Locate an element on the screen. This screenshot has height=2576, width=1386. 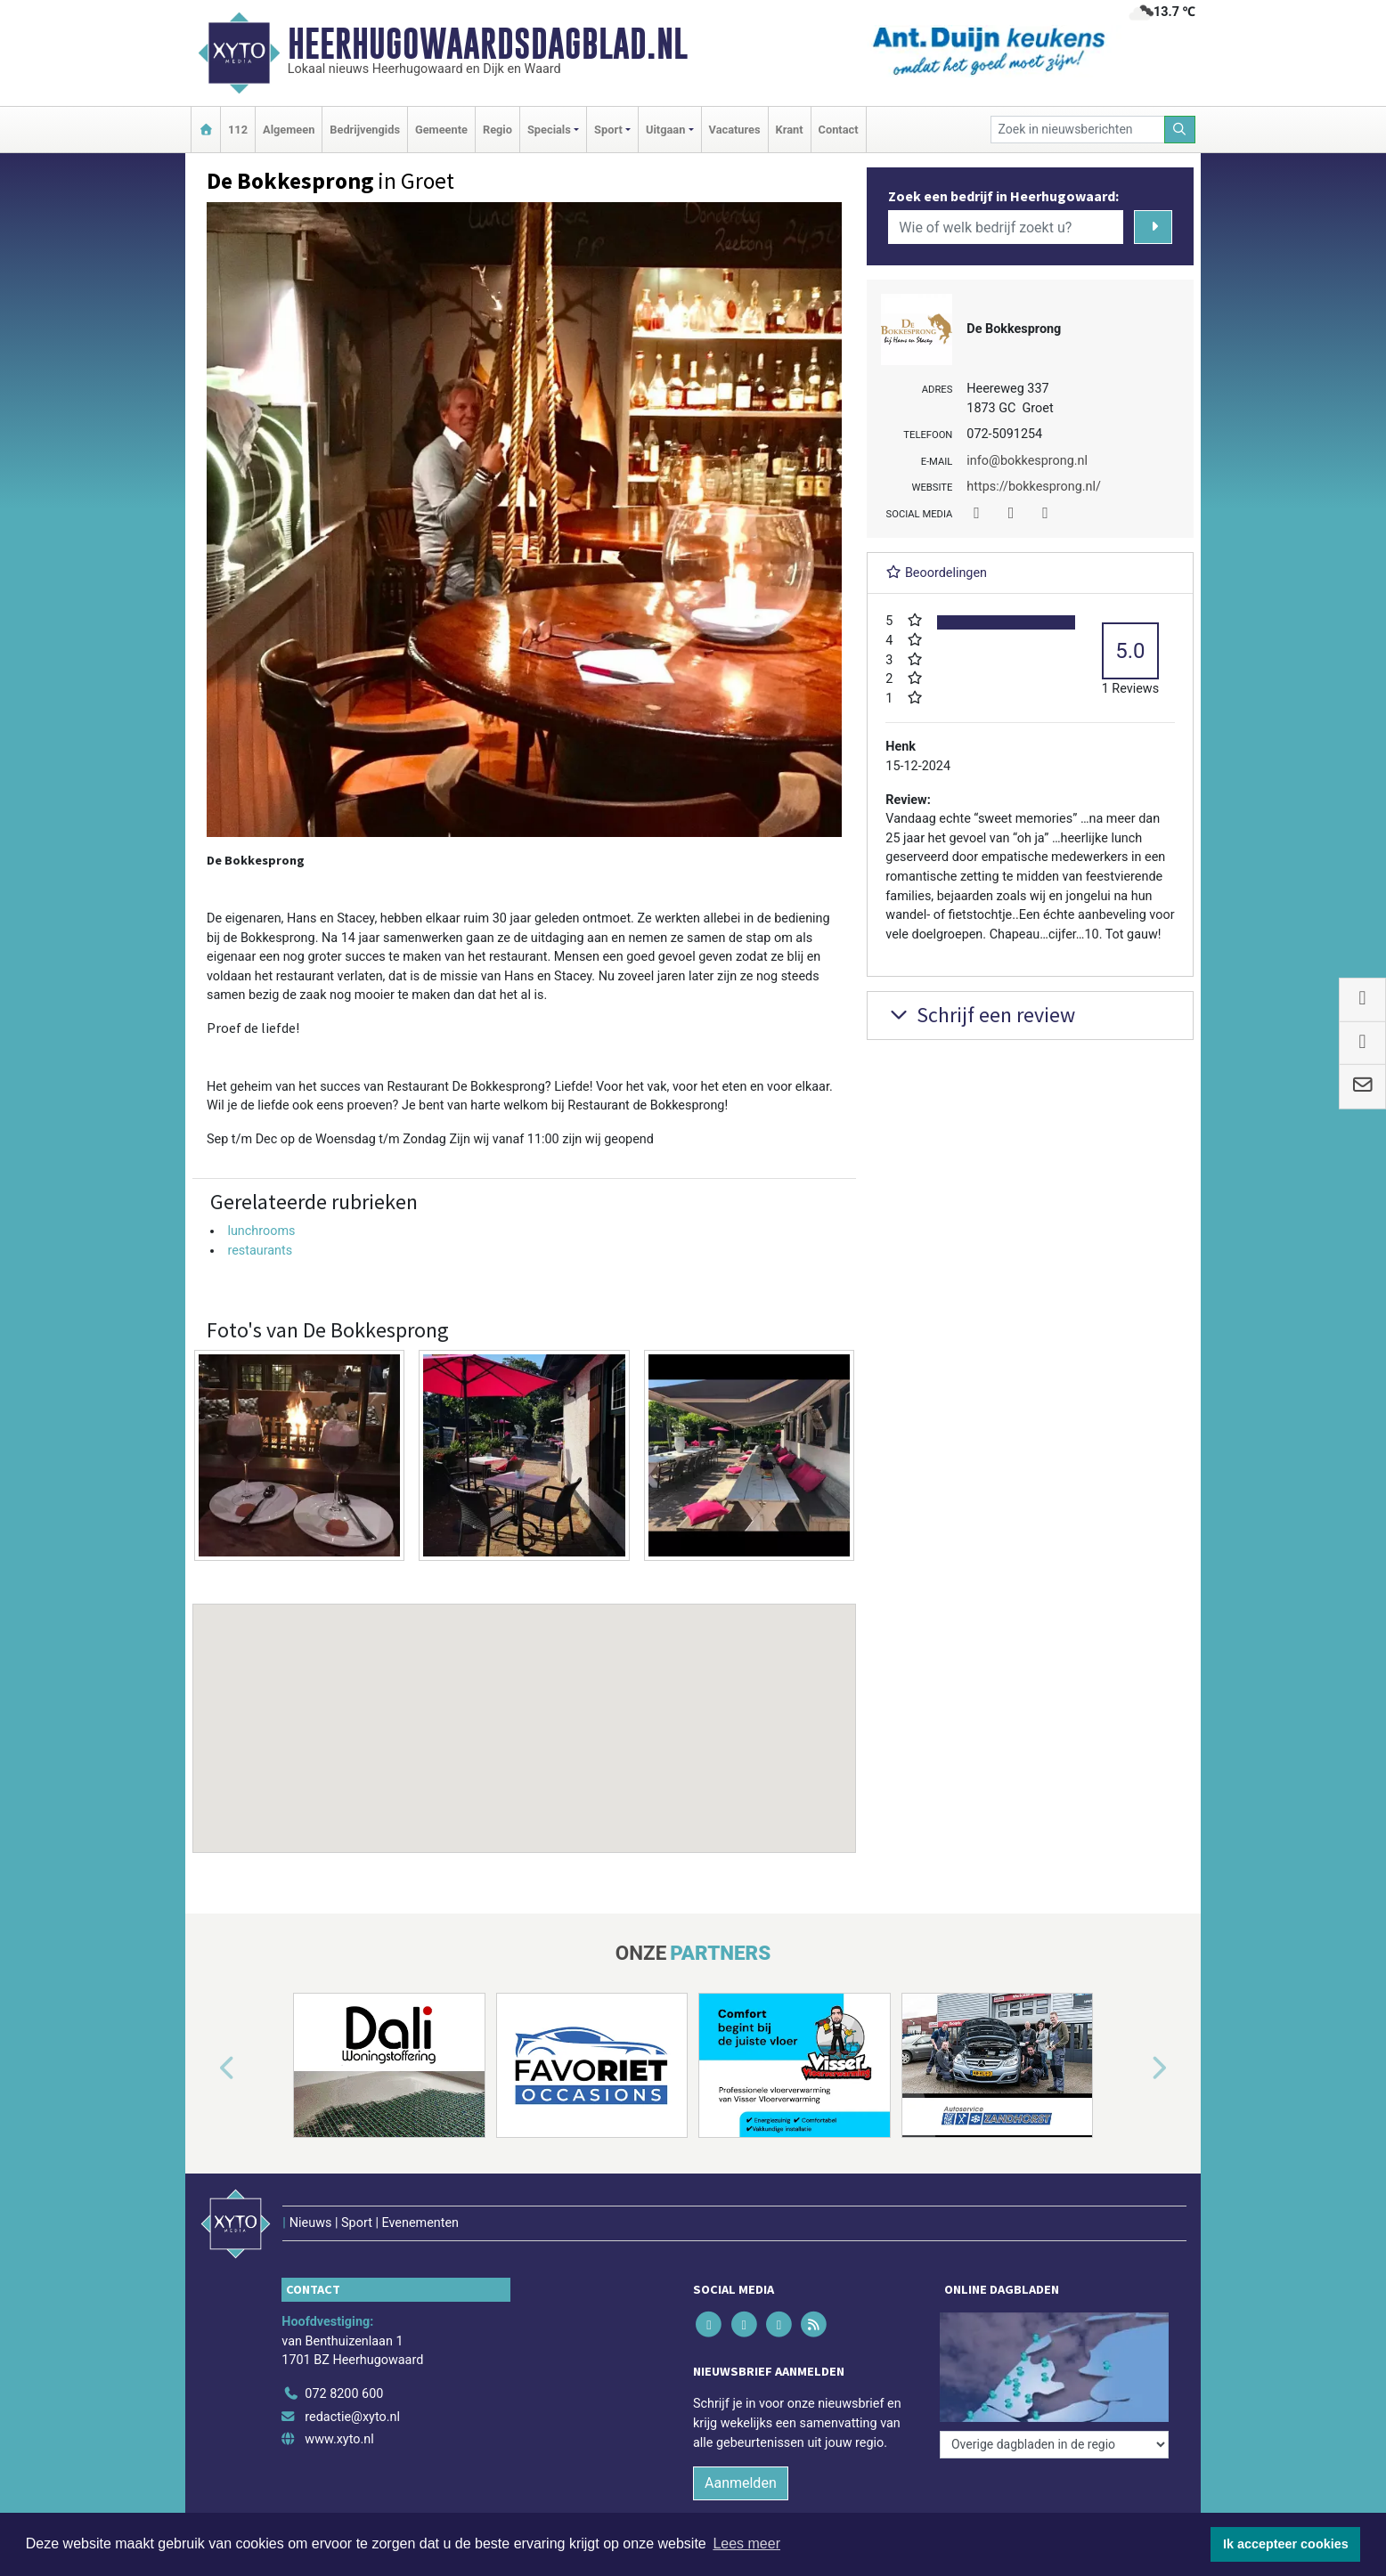
Uitgaan [button] is located at coordinates (665, 129).